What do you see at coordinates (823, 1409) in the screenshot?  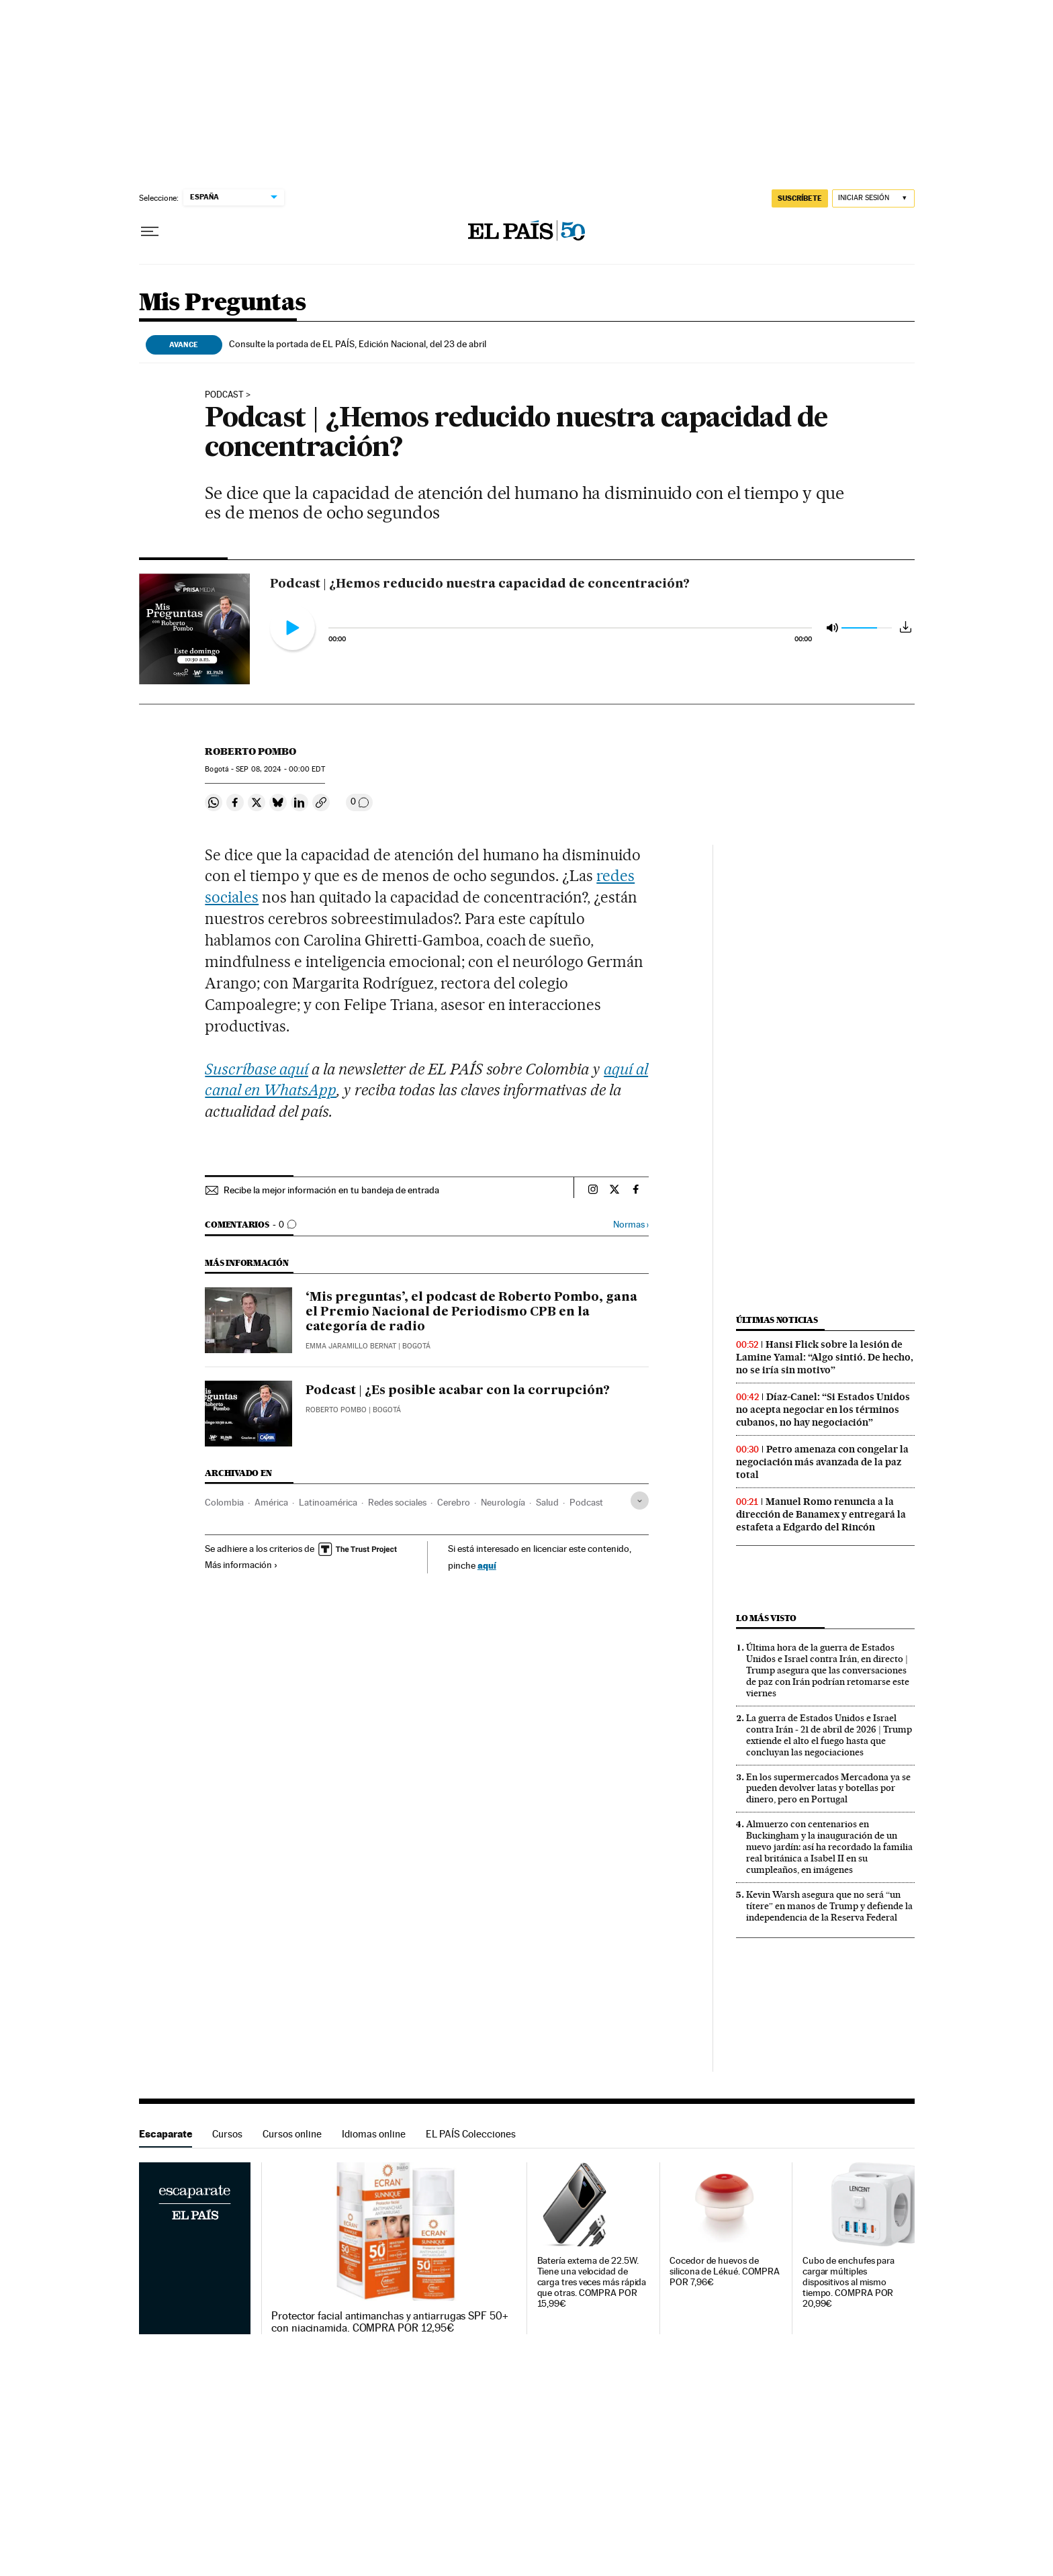 I see `Díaz-Canel: “Si Estados Unidos no acepta negociar en los términos cubanos, no hay negociación”` at bounding box center [823, 1409].